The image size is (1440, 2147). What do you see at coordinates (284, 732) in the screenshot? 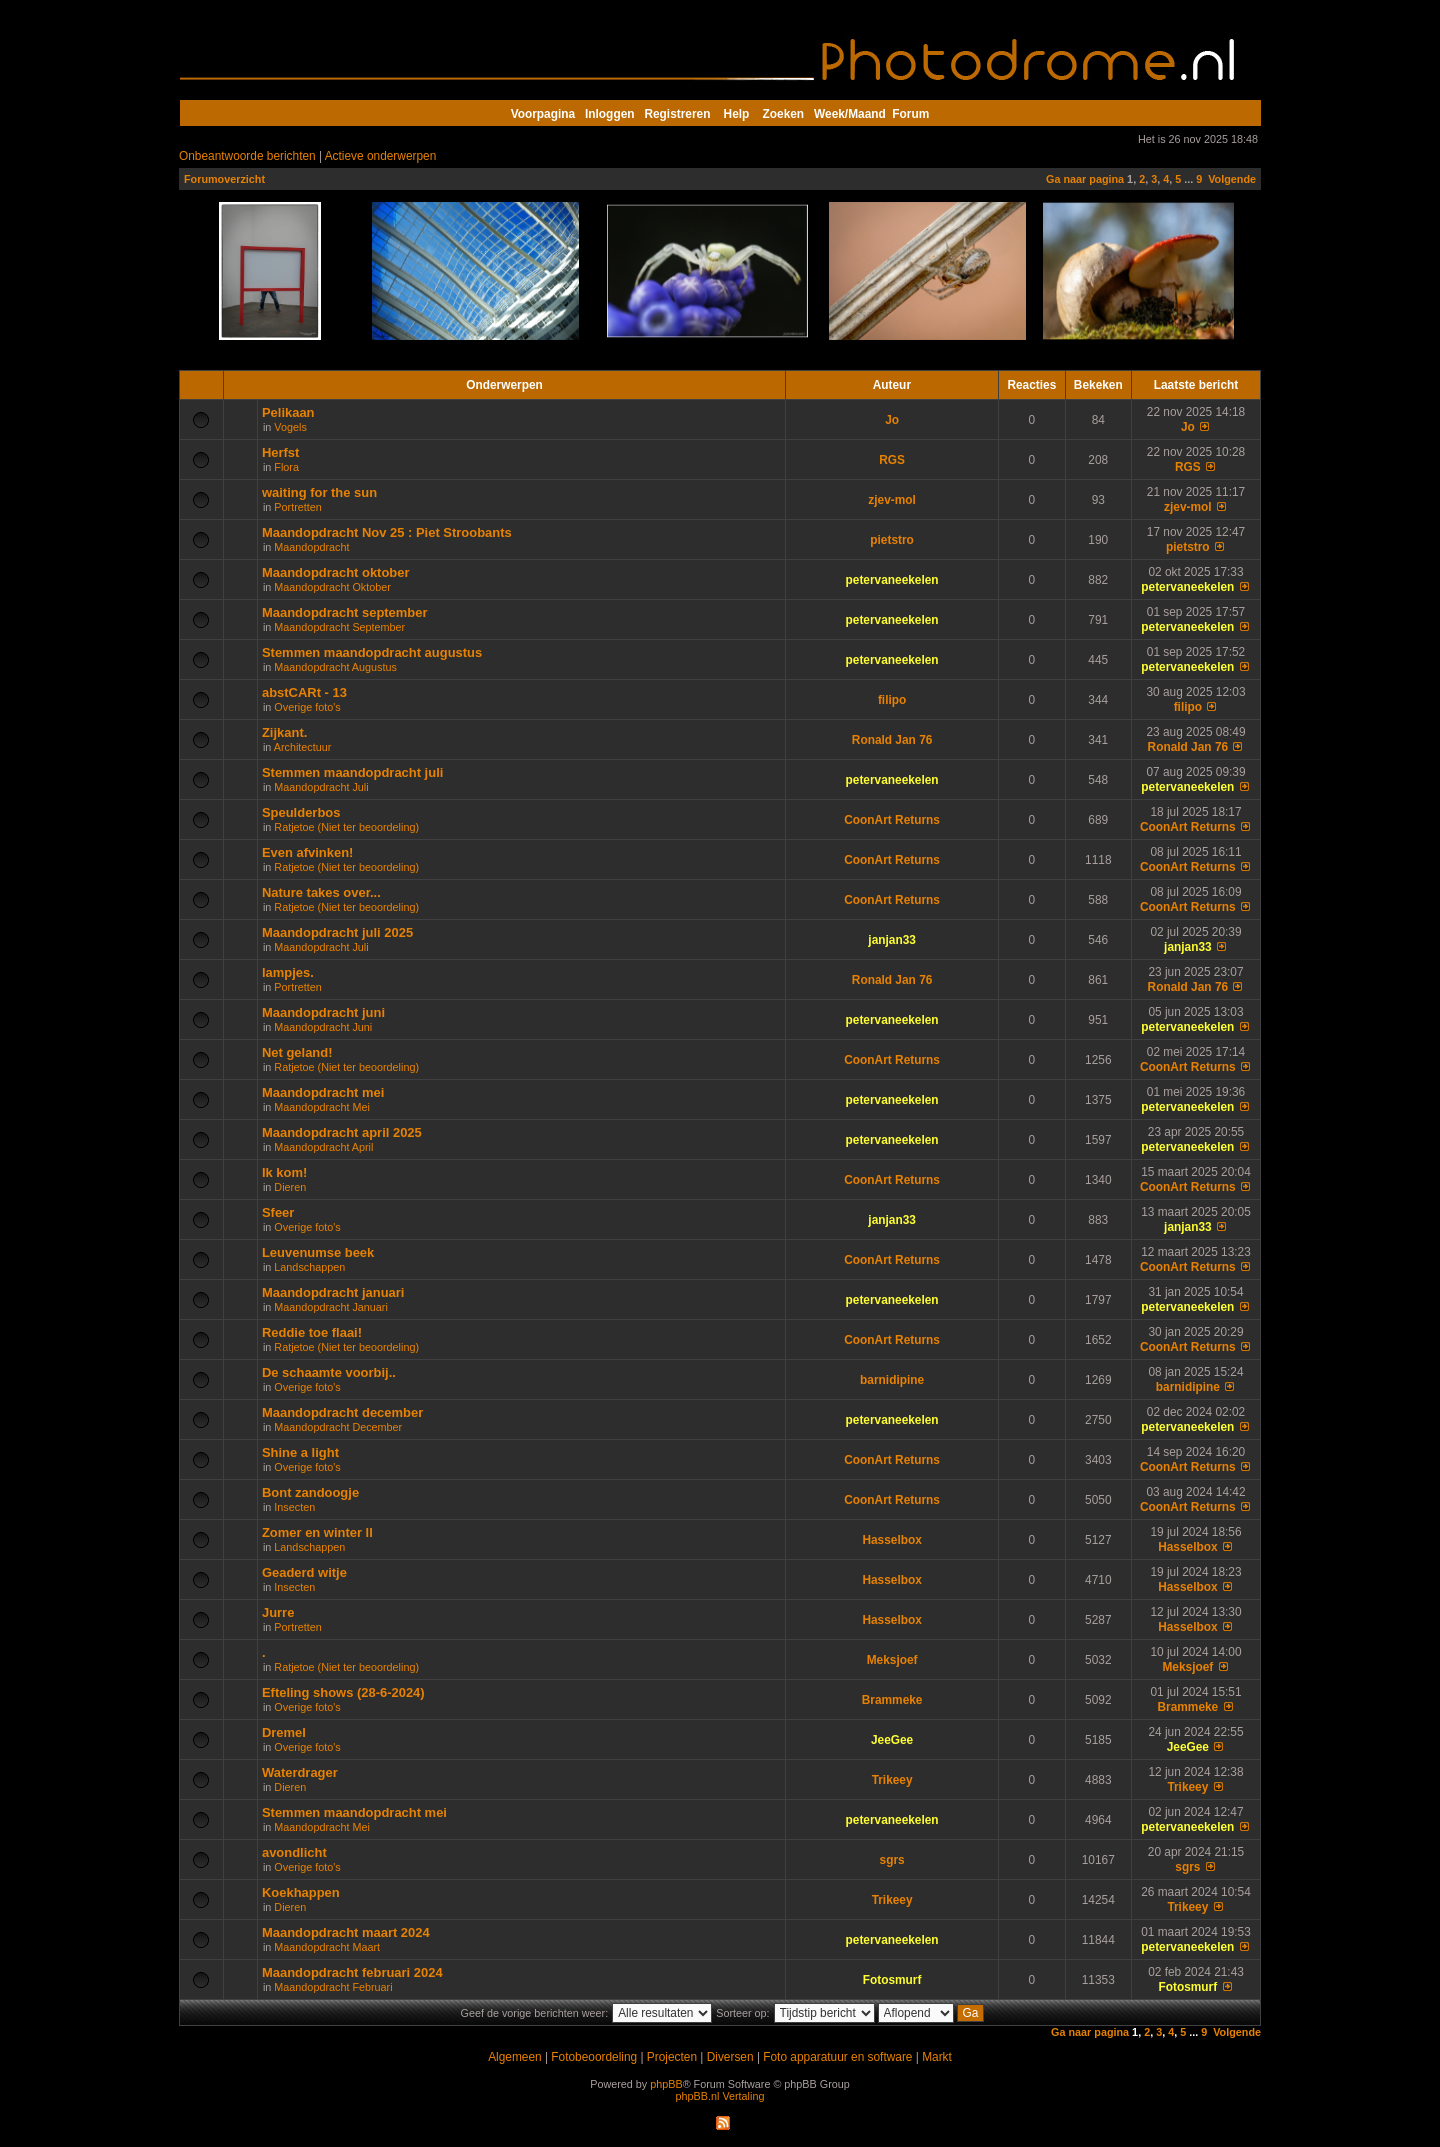
I see `Zijkant.` at bounding box center [284, 732].